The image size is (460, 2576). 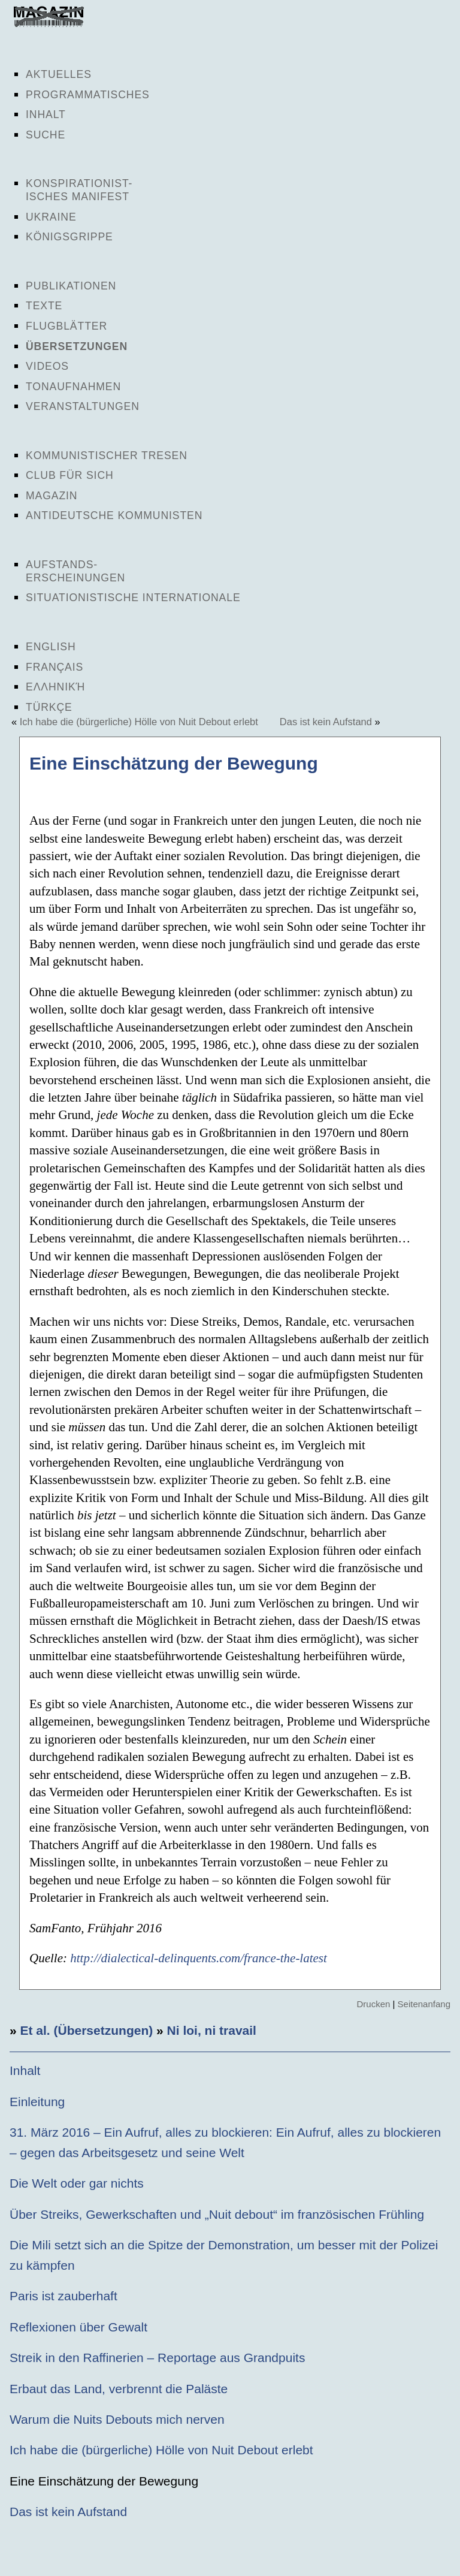 I want to click on Ukraine, so click(x=51, y=217).